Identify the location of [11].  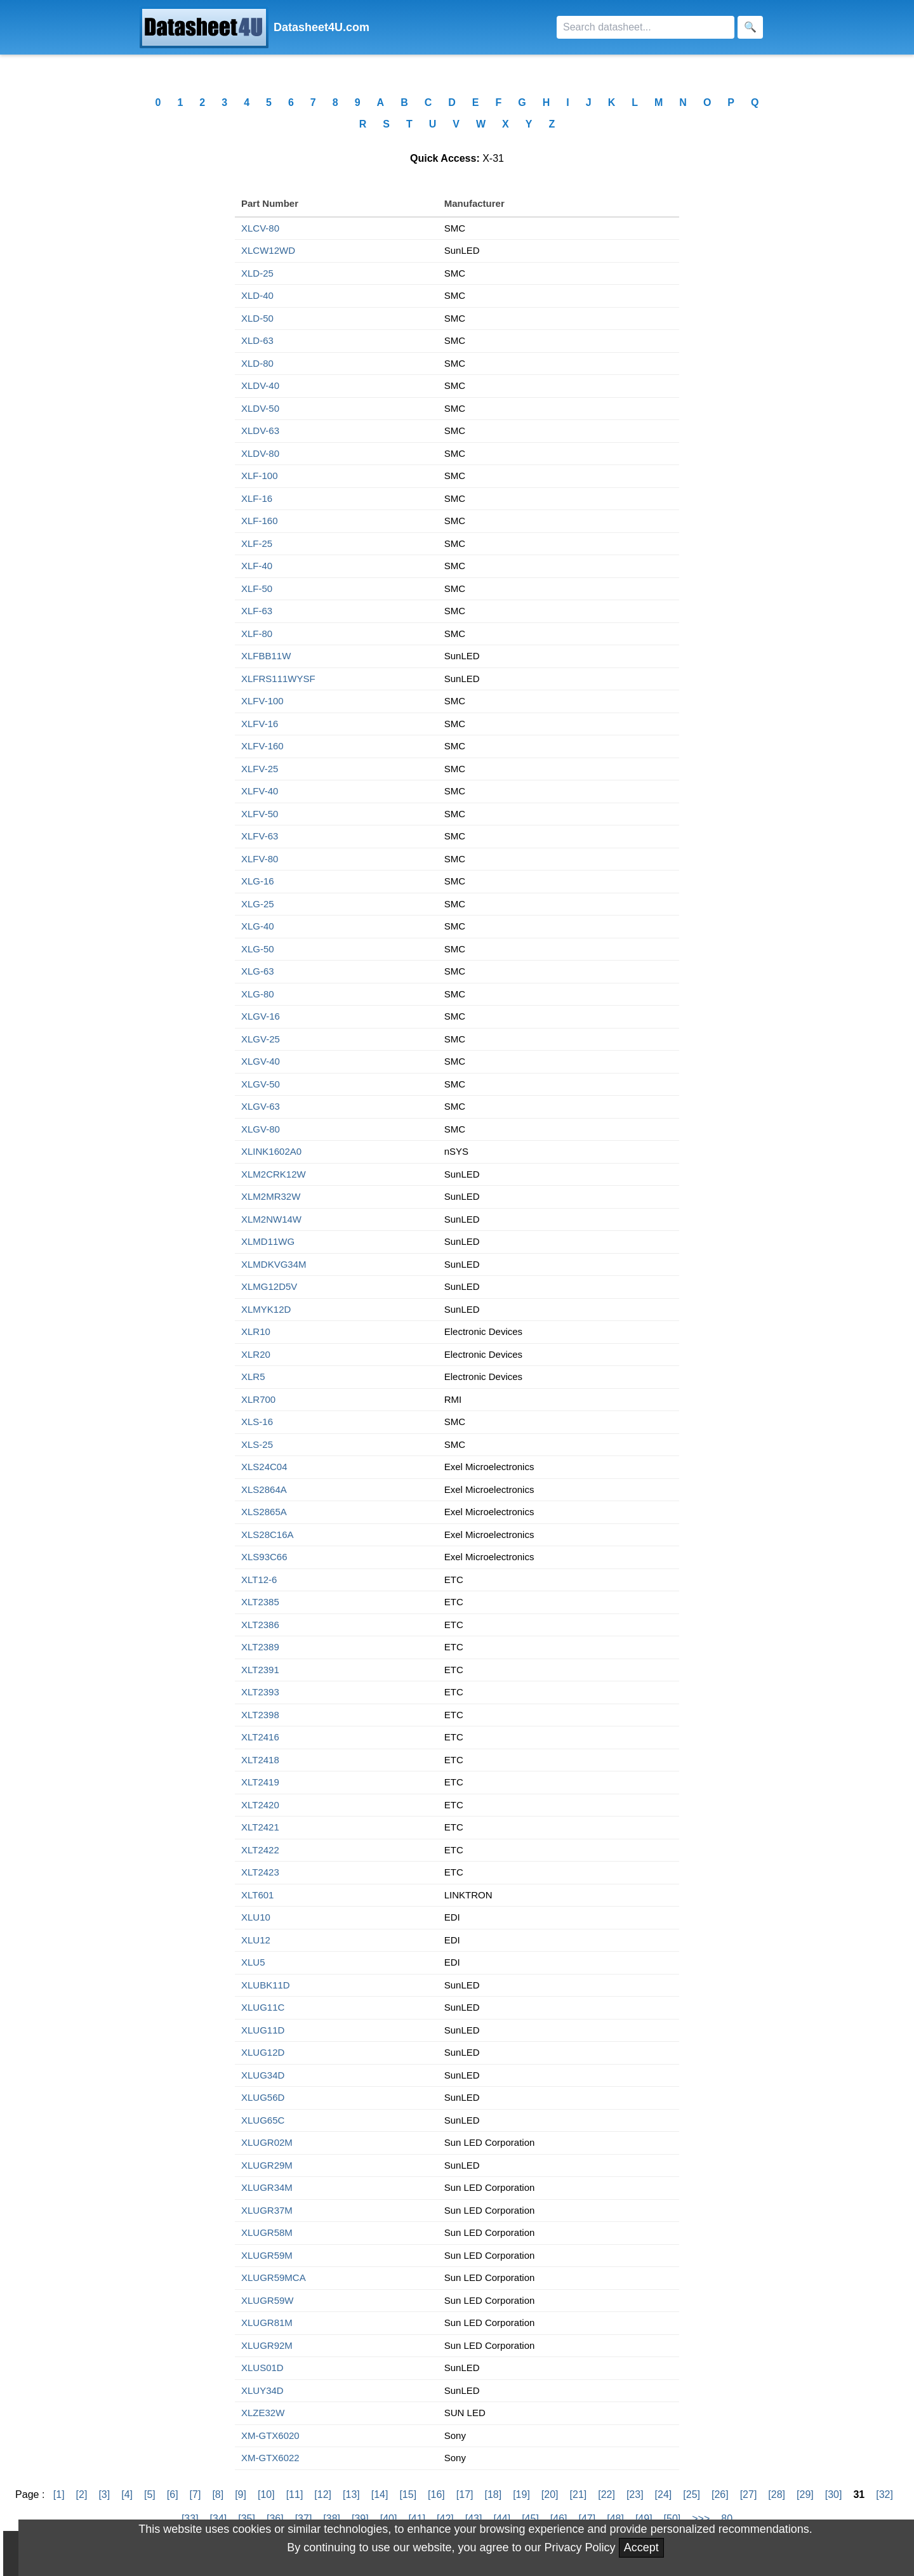
(294, 2494).